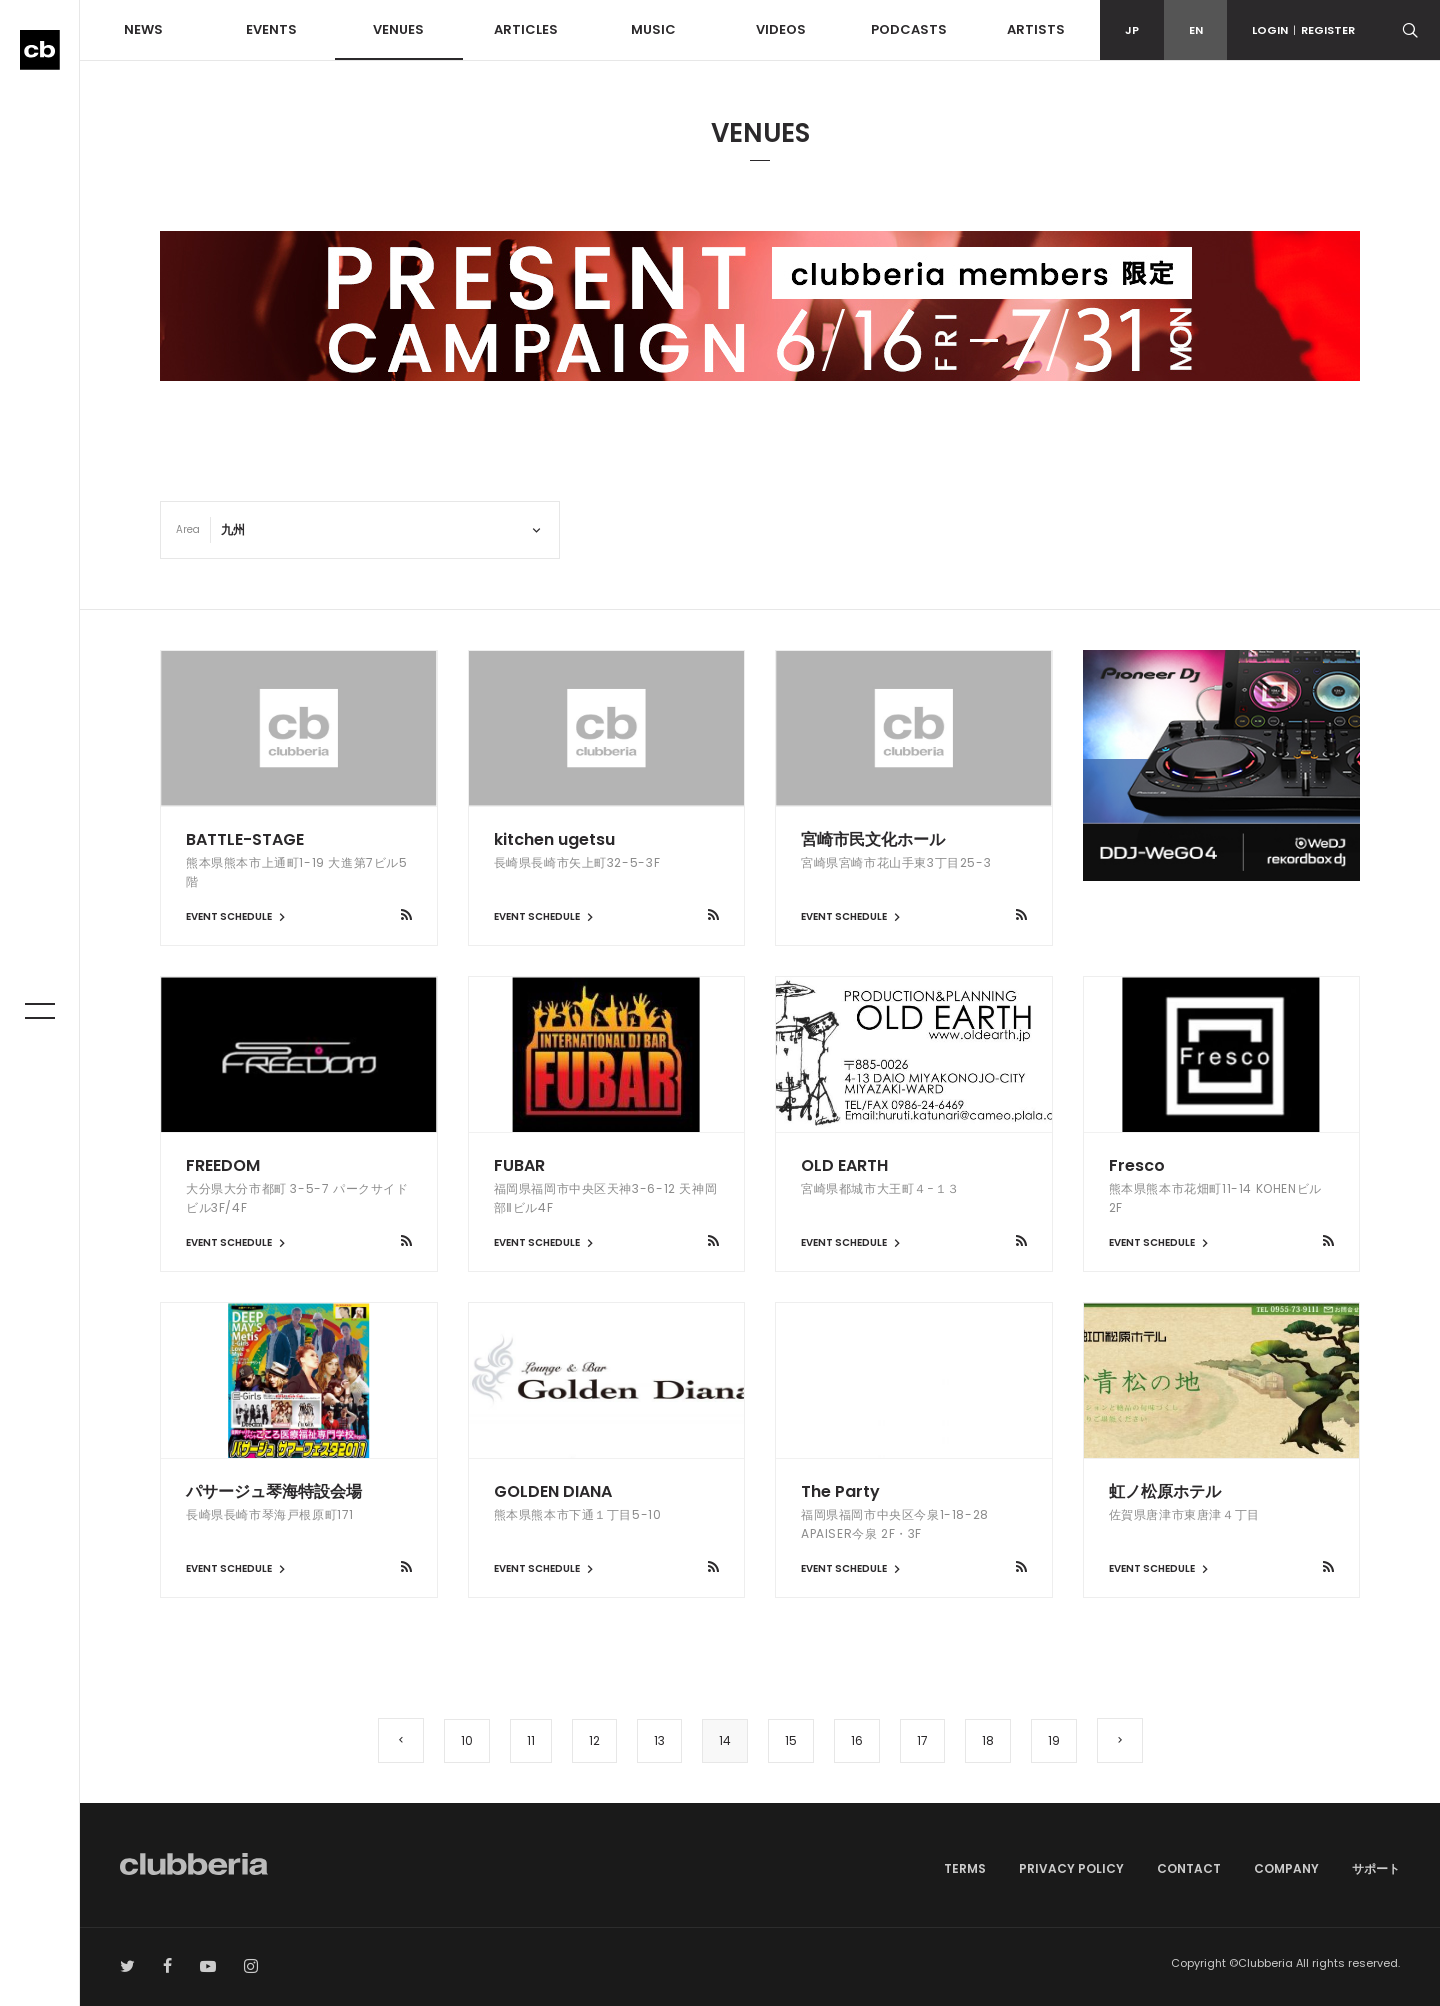 This screenshot has height=2006, width=1440. I want to click on EVENT SCHEDULE, so click(238, 916).